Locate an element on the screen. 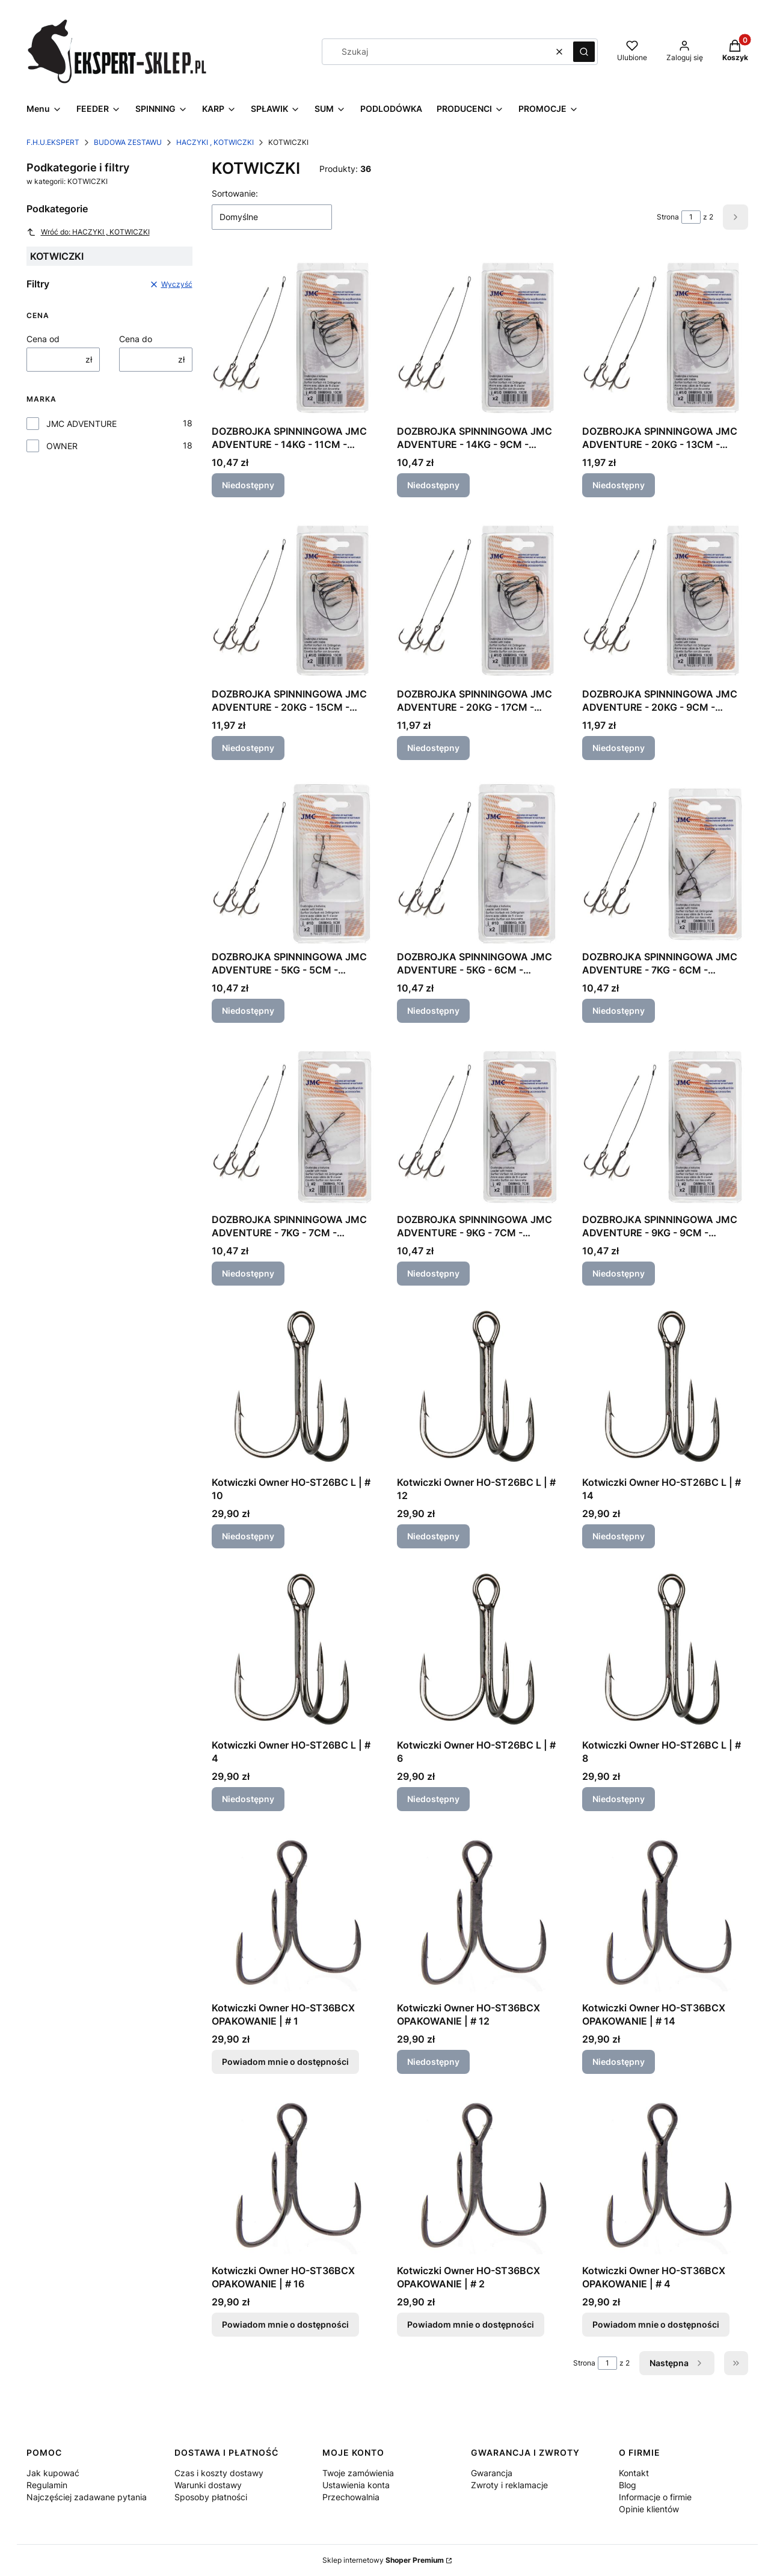 The image size is (774, 2576). Przechowalnia is located at coordinates (350, 2497).